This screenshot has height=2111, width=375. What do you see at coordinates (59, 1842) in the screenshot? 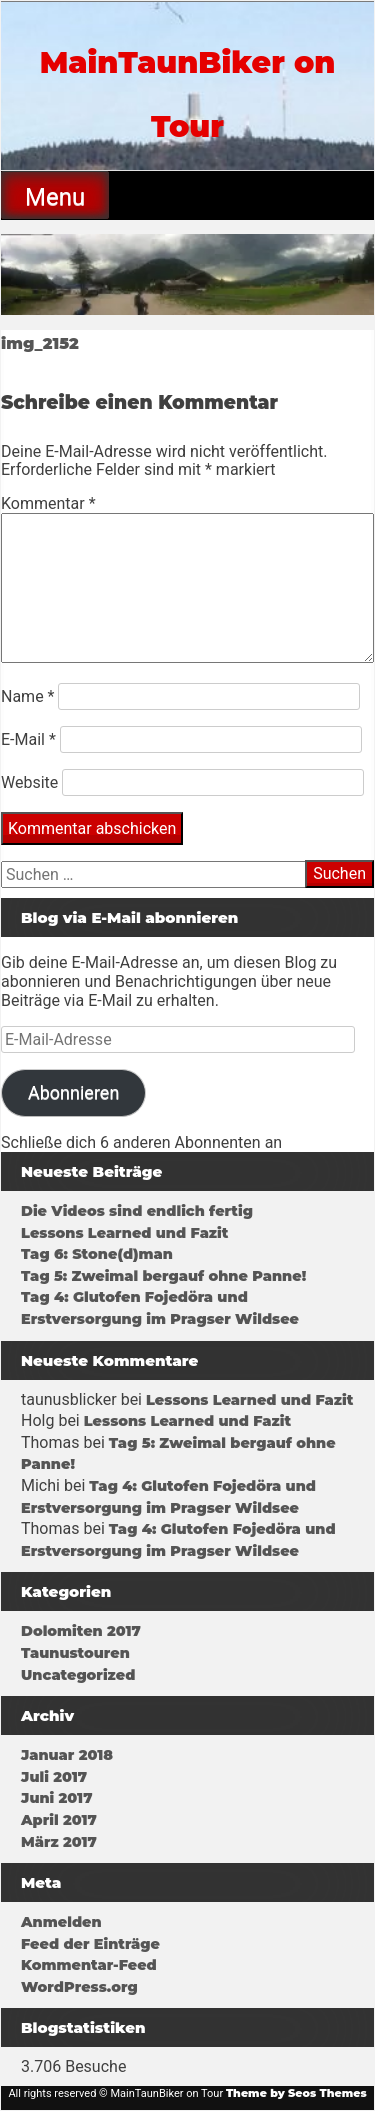
I see `März 2017` at bounding box center [59, 1842].